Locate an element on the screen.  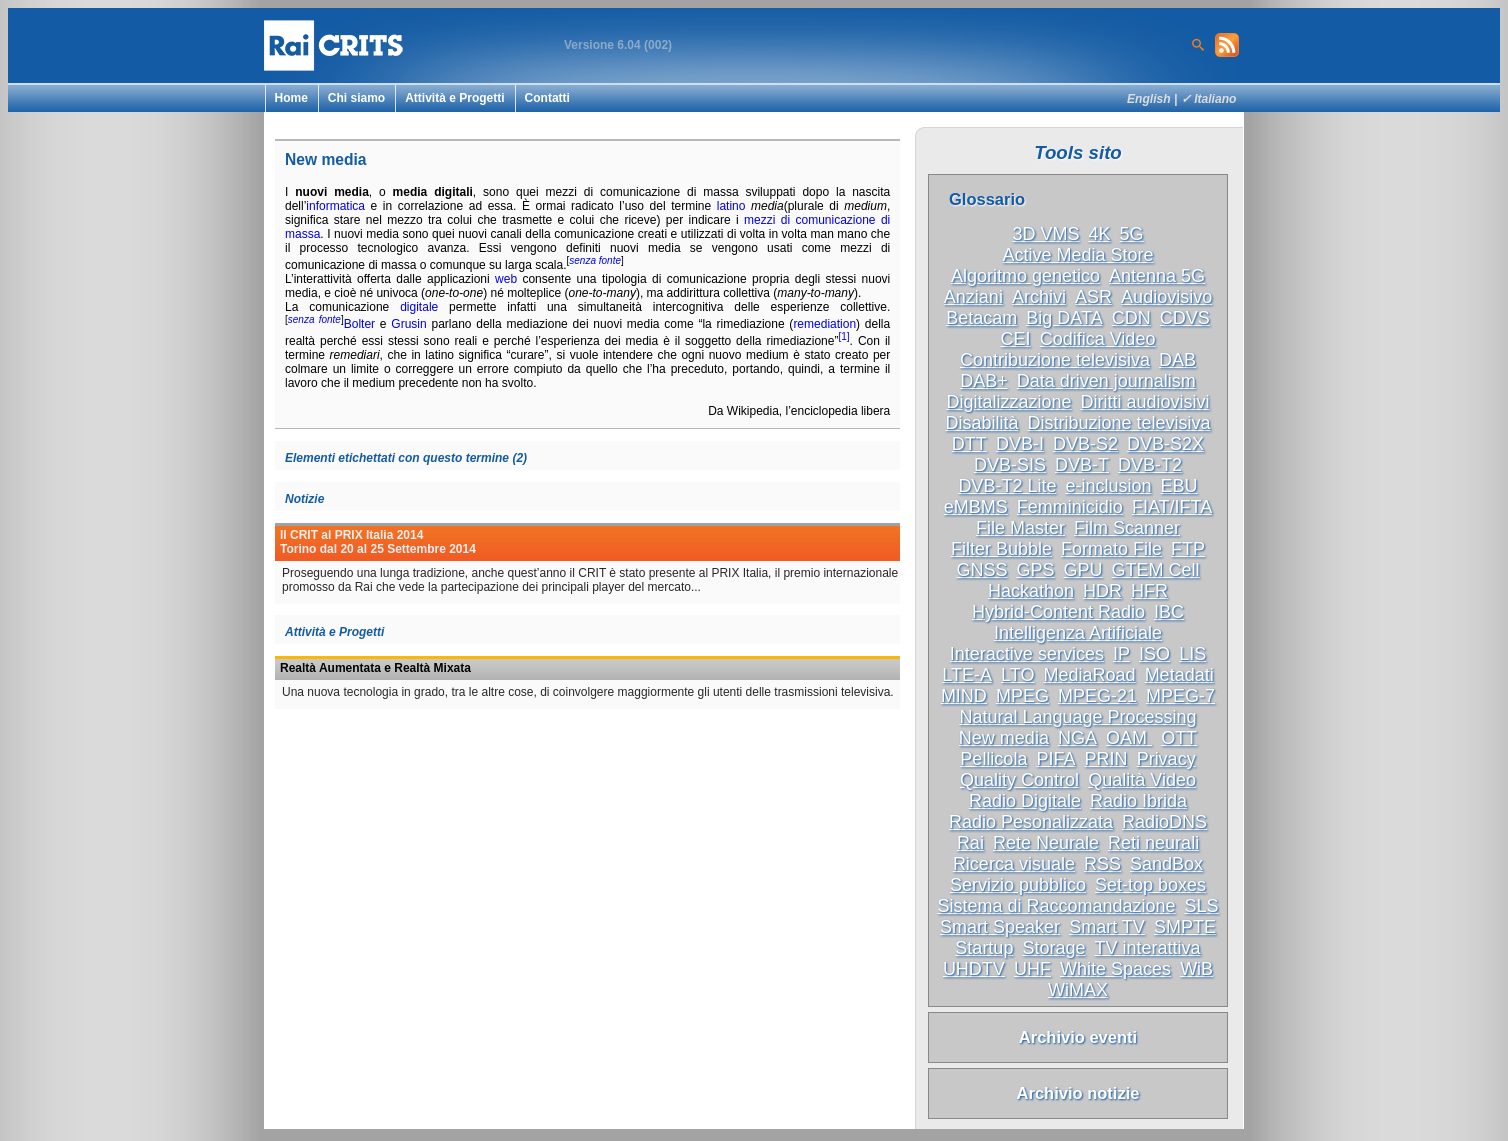
web is located at coordinates (506, 279).